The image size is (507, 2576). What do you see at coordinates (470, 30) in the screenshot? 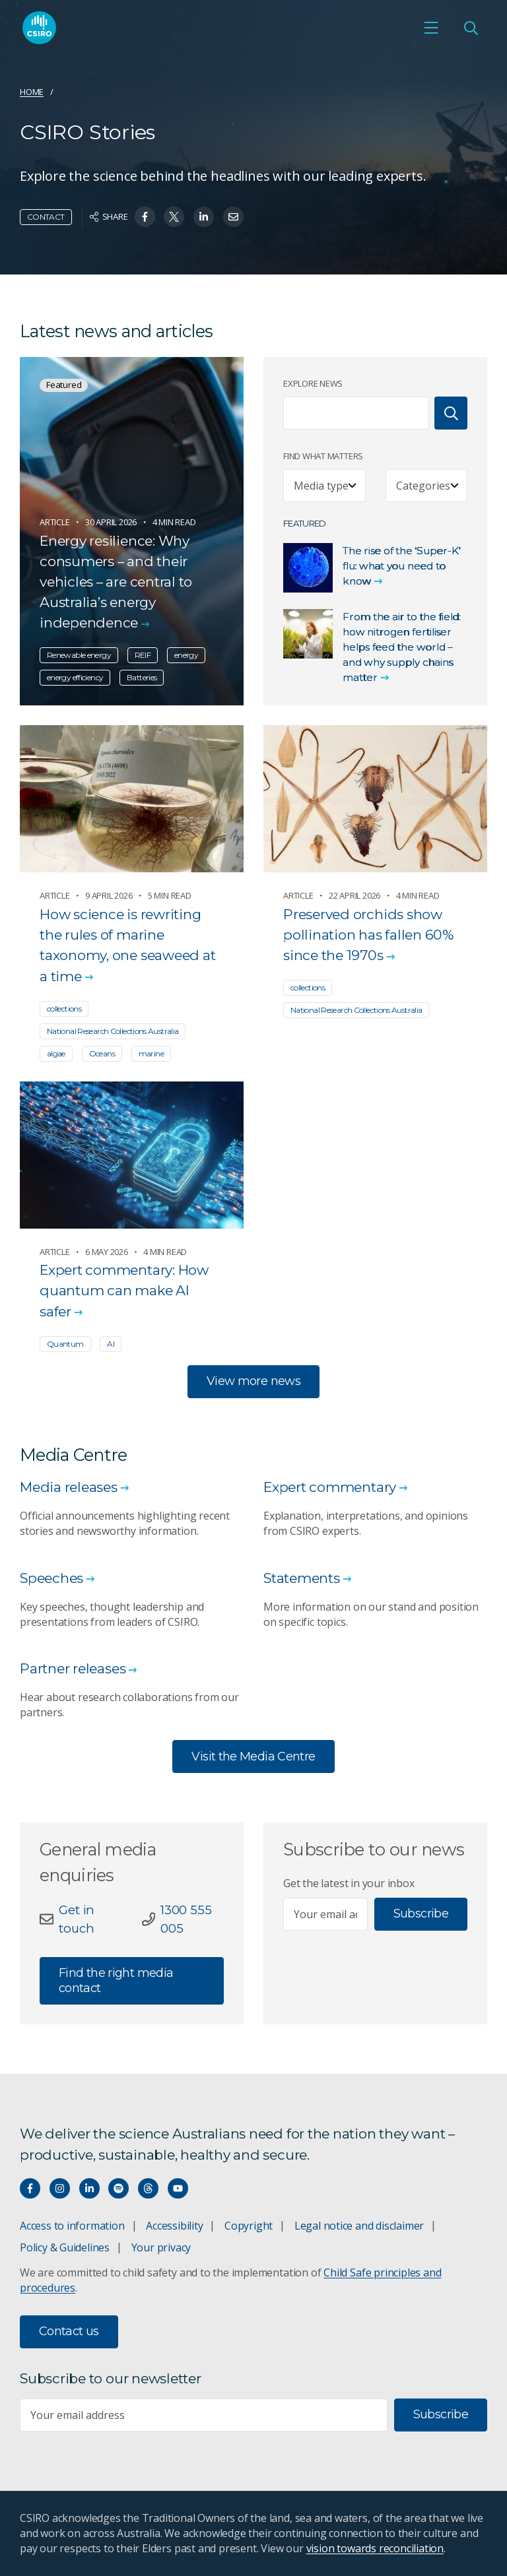
I see `[Open Search]` at bounding box center [470, 30].